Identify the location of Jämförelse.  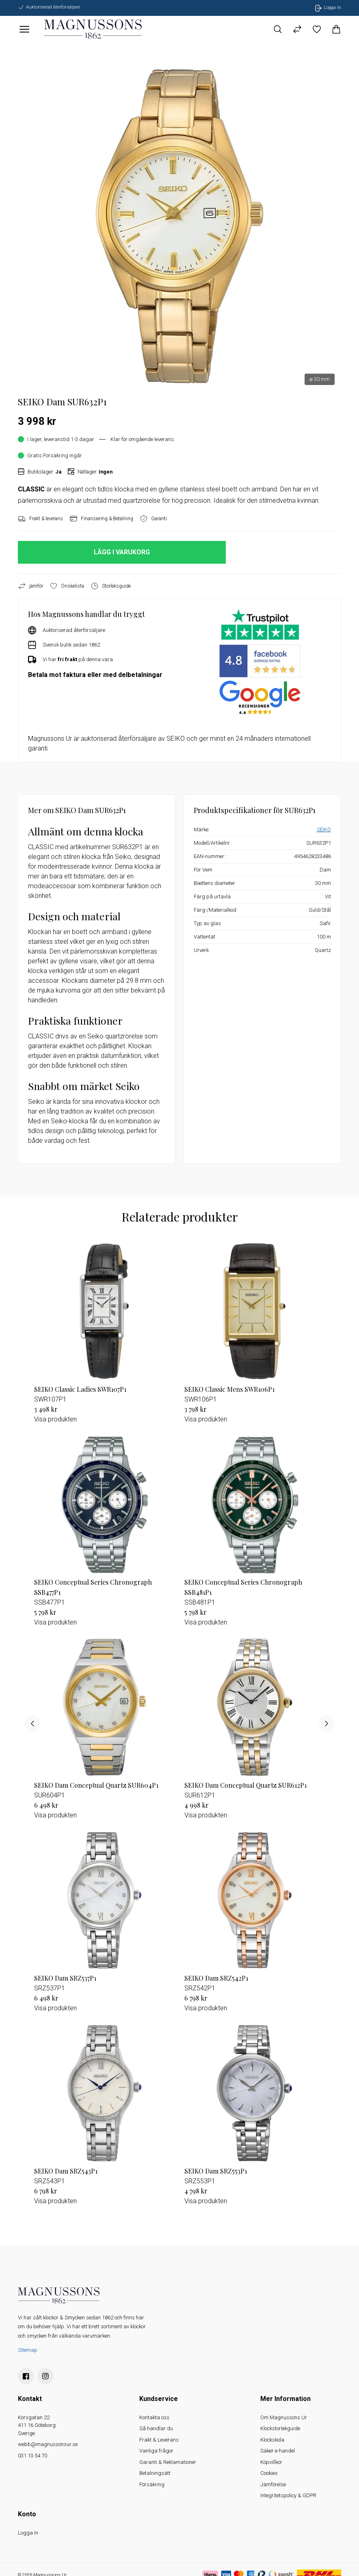
(273, 2484).